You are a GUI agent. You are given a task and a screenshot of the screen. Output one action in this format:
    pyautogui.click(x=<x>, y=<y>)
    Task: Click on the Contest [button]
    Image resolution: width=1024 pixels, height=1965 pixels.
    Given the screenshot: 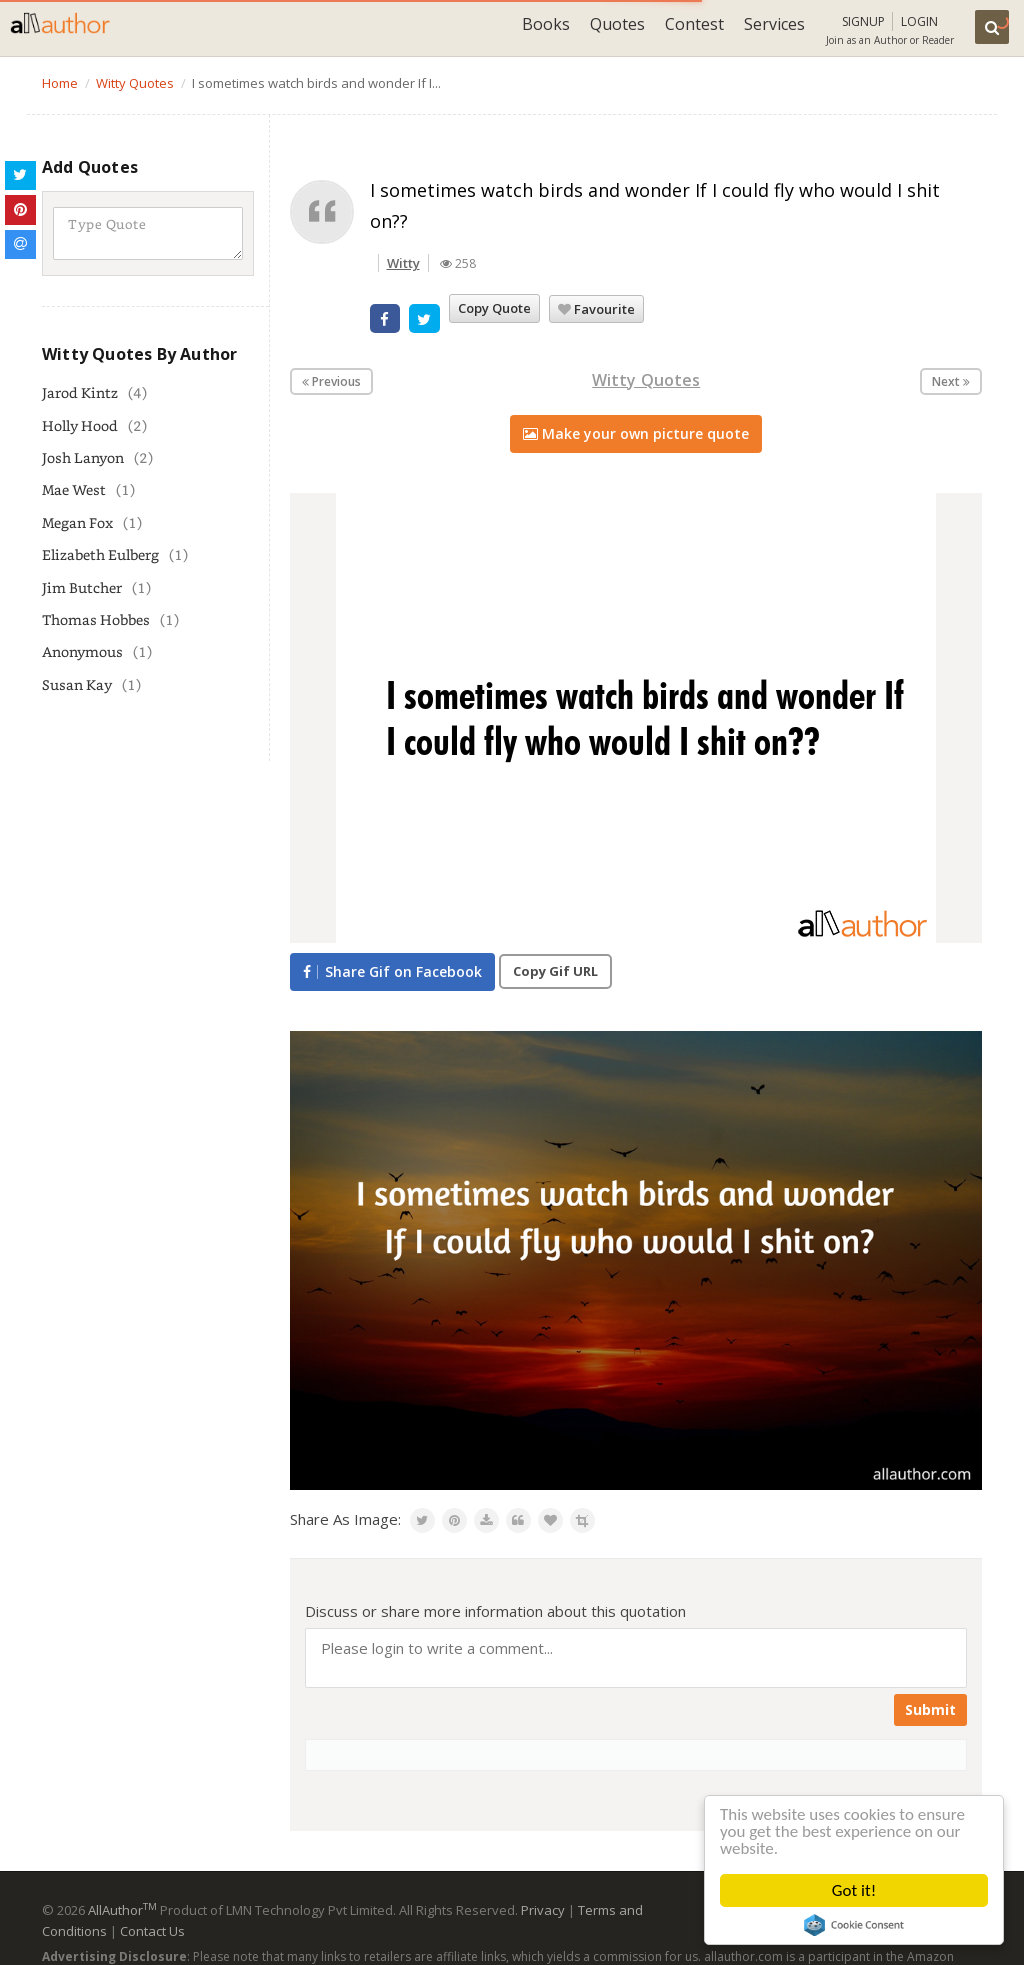 What is the action you would take?
    pyautogui.click(x=694, y=24)
    